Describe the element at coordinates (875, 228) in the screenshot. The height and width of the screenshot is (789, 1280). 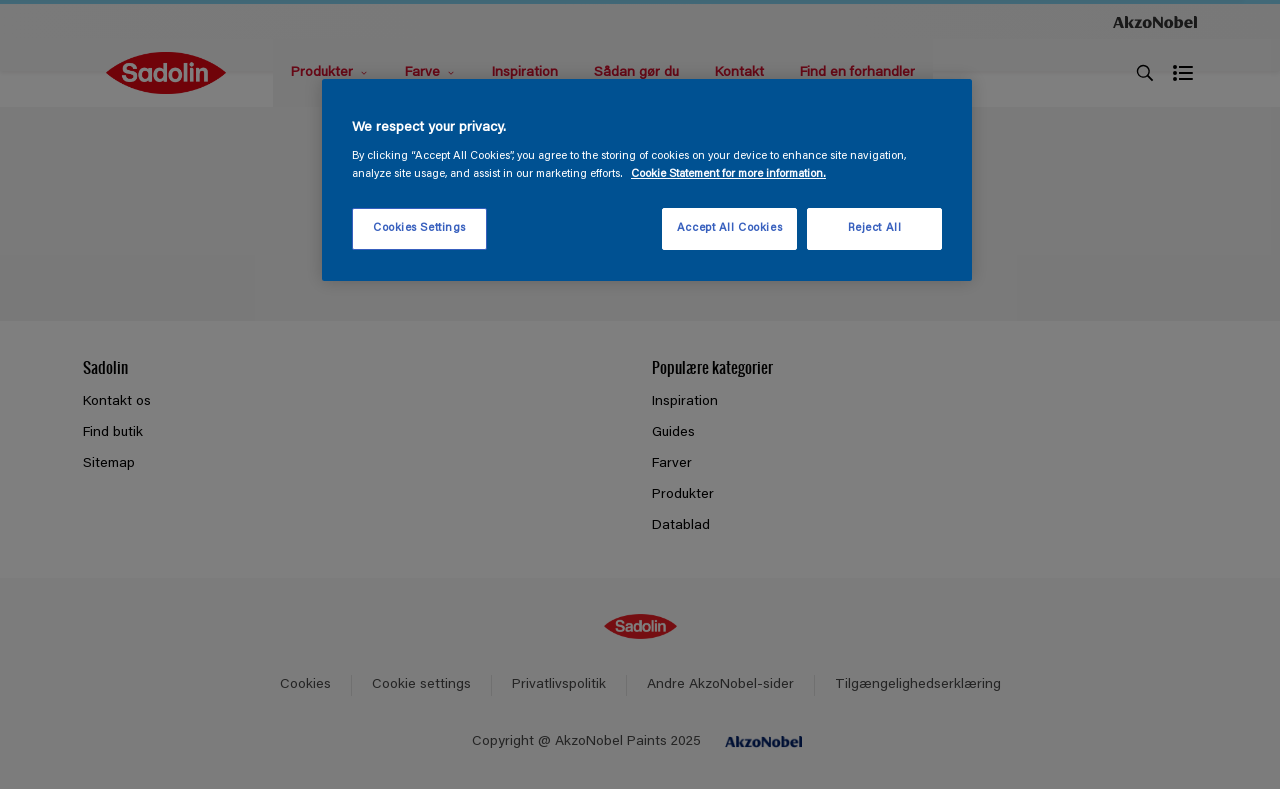
I see `Reject All` at that location.